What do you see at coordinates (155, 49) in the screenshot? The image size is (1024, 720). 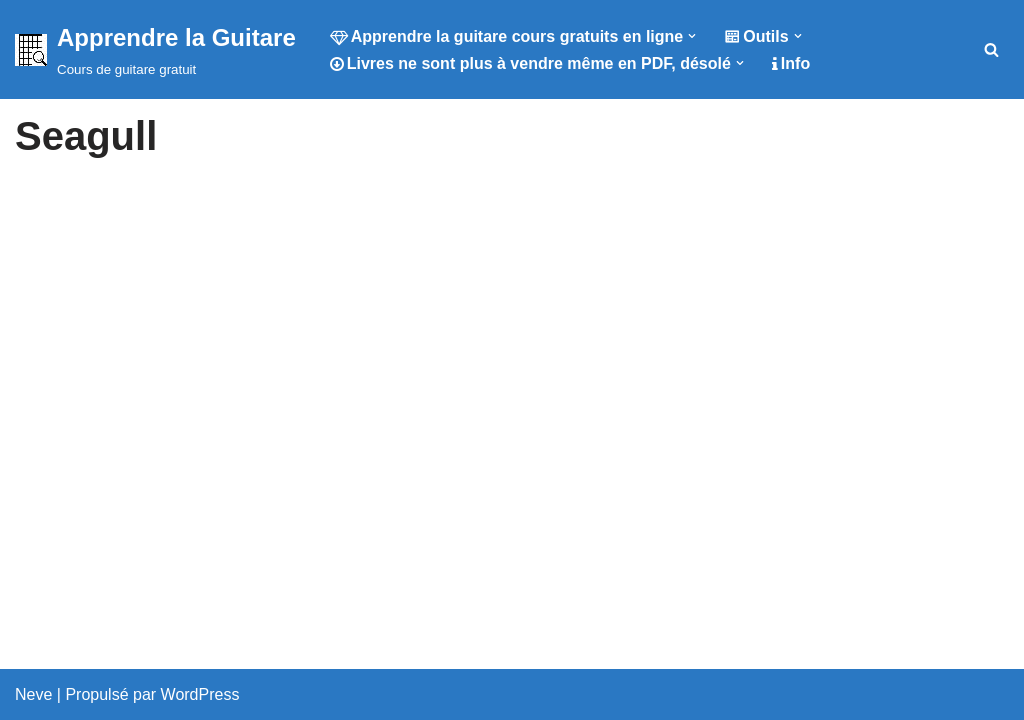 I see `[Apprendre la Guitare Cours de guitare gratuit]` at bounding box center [155, 49].